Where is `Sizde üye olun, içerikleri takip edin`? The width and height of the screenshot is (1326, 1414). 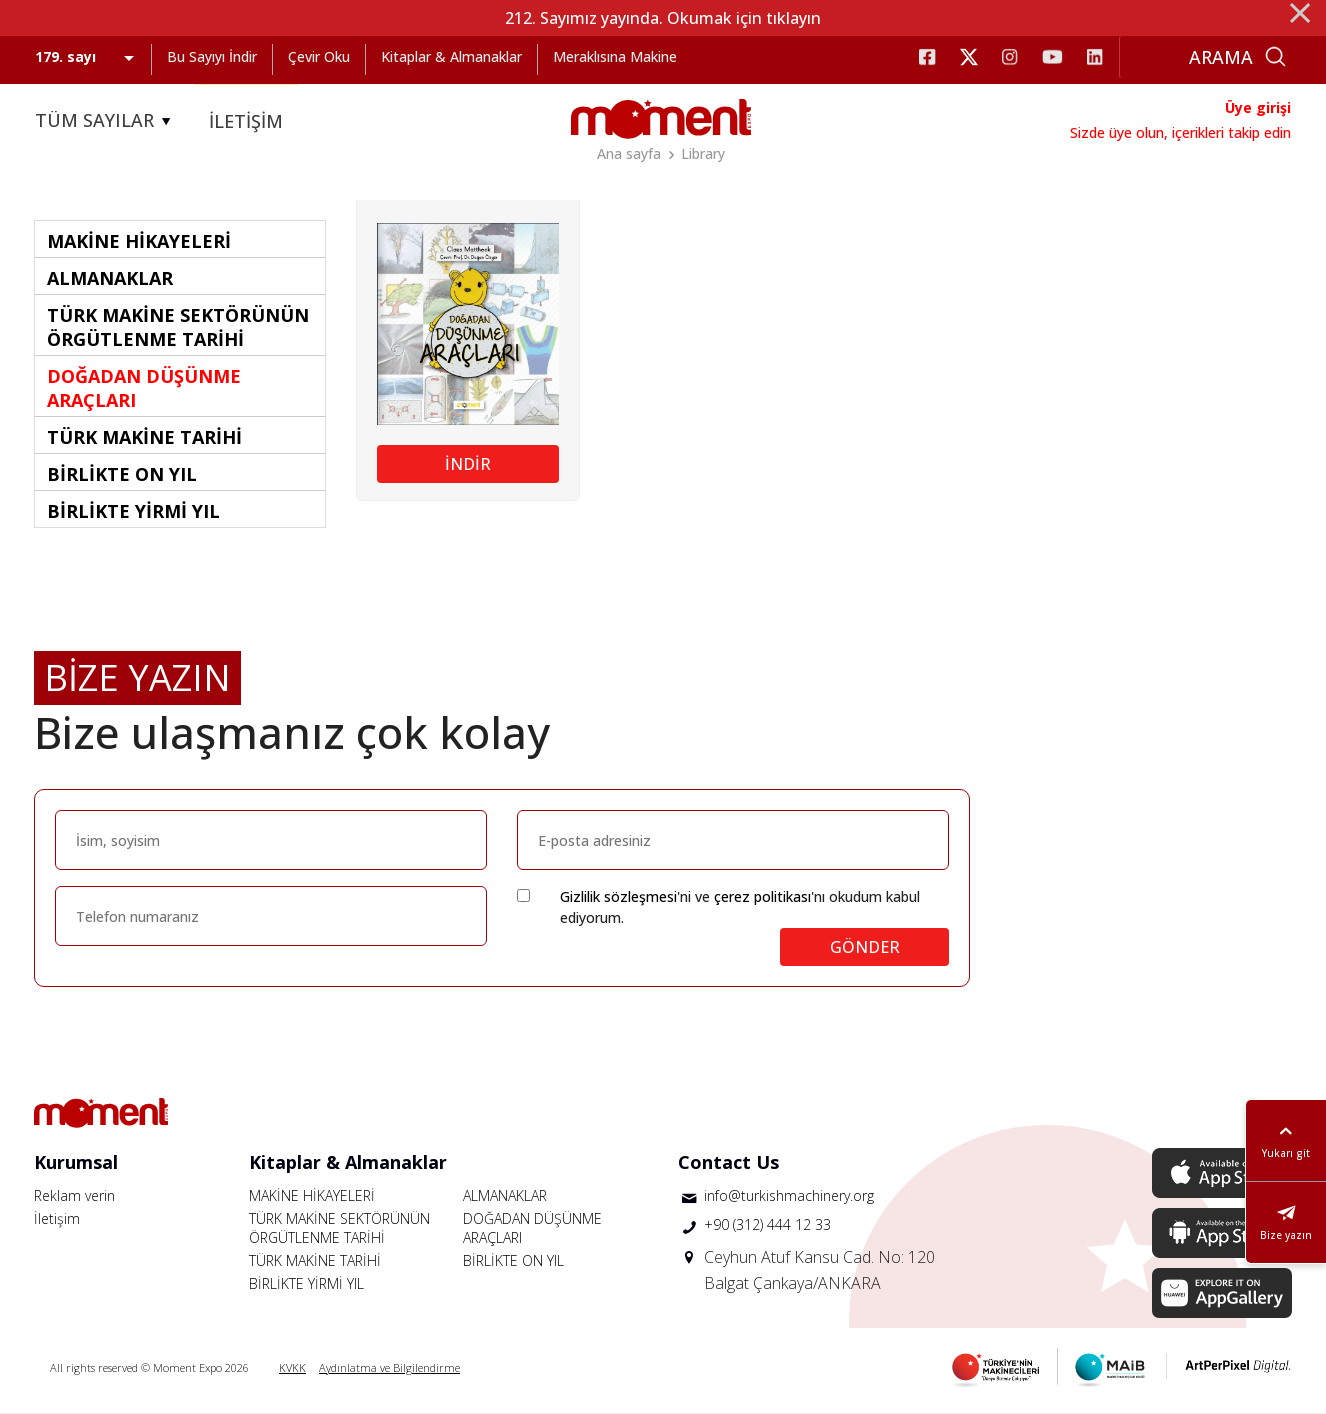 Sizde üye olun, içerikleri takip edin is located at coordinates (1180, 132).